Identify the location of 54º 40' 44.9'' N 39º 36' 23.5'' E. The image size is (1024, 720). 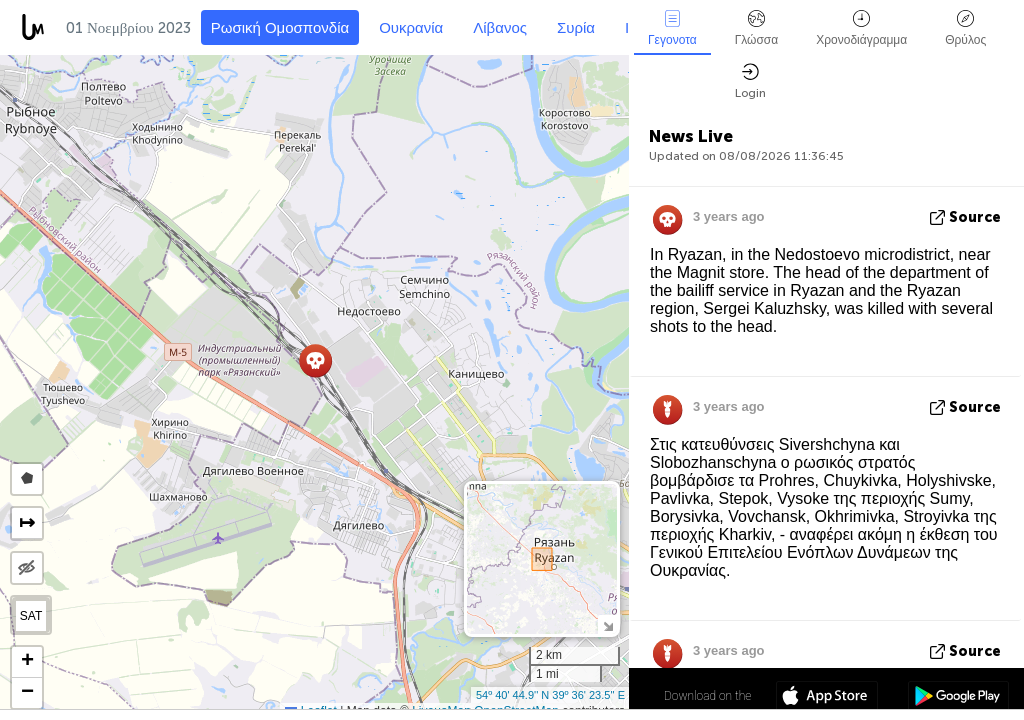
(550, 695).